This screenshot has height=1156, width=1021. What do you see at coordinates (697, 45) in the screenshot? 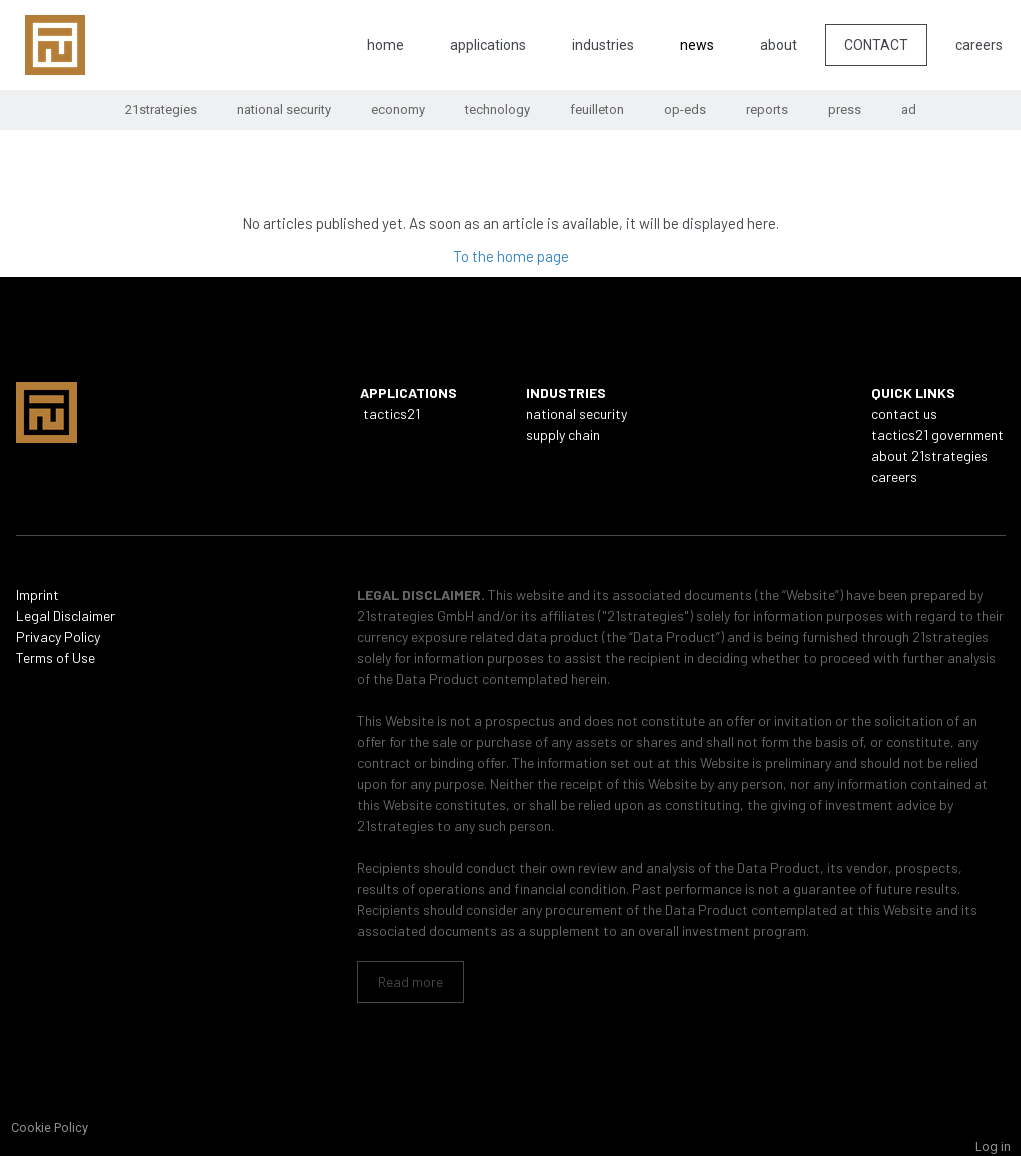
I see `news` at bounding box center [697, 45].